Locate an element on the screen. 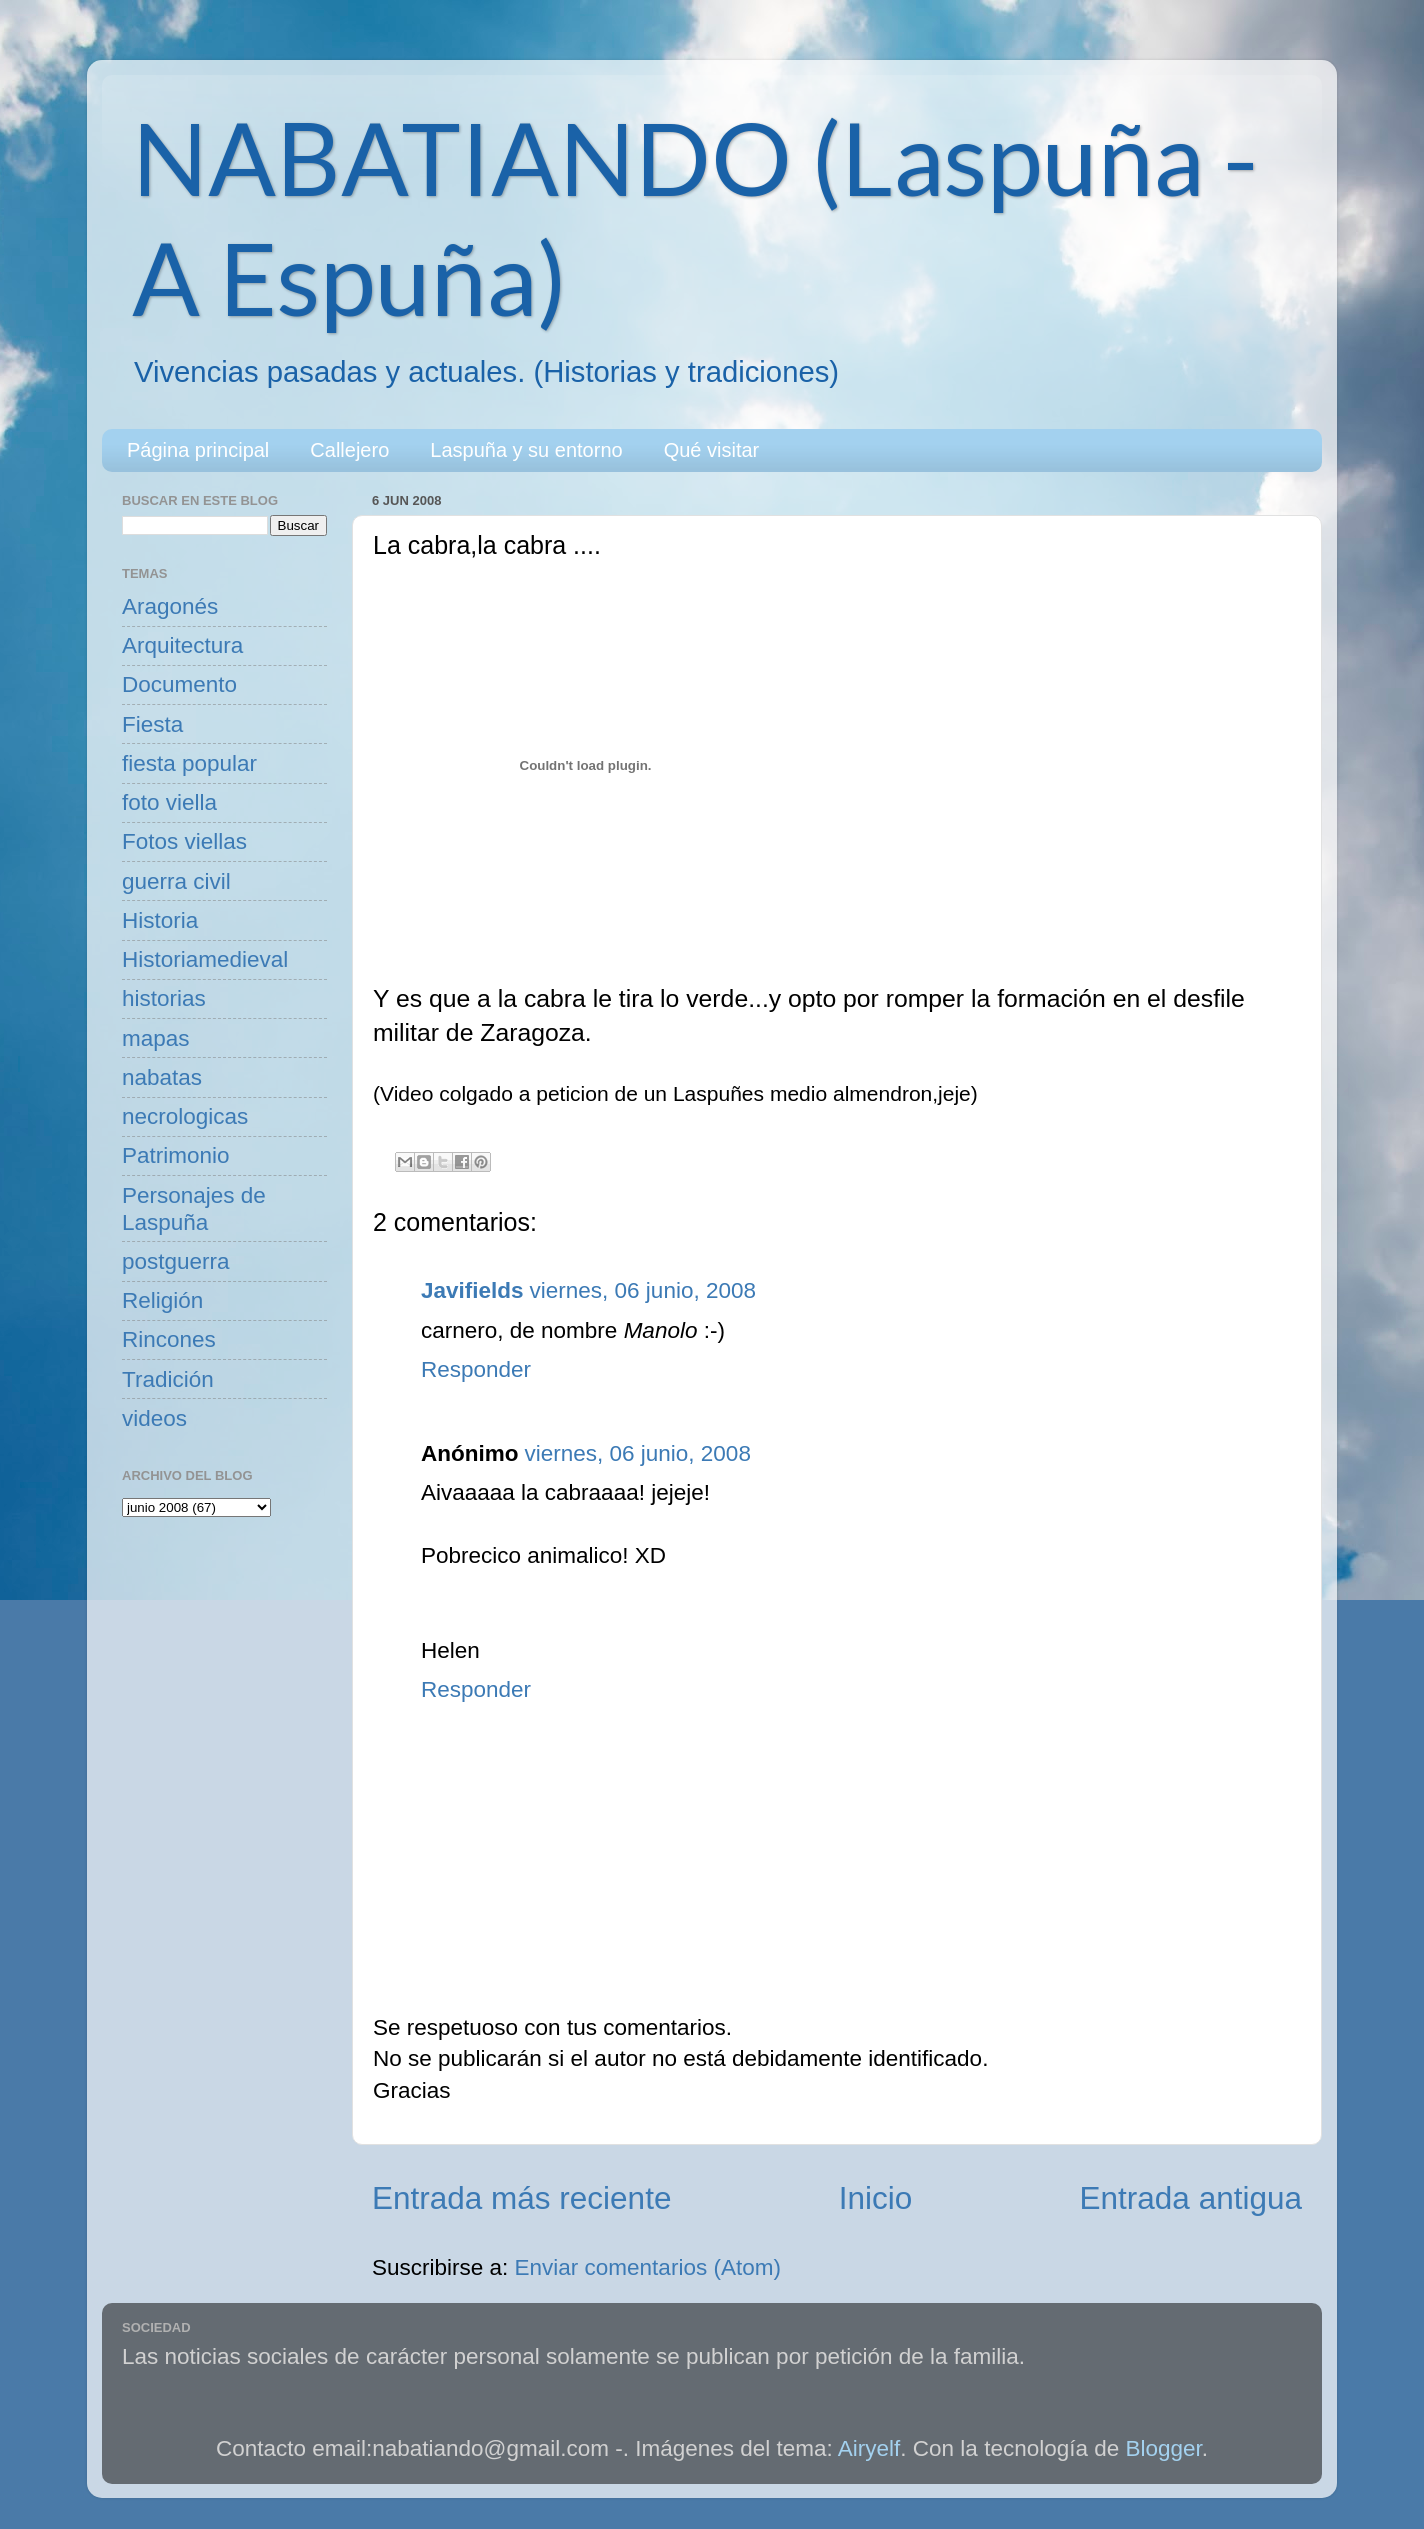 This screenshot has width=1424, height=2529. Patrimonio is located at coordinates (176, 1155).